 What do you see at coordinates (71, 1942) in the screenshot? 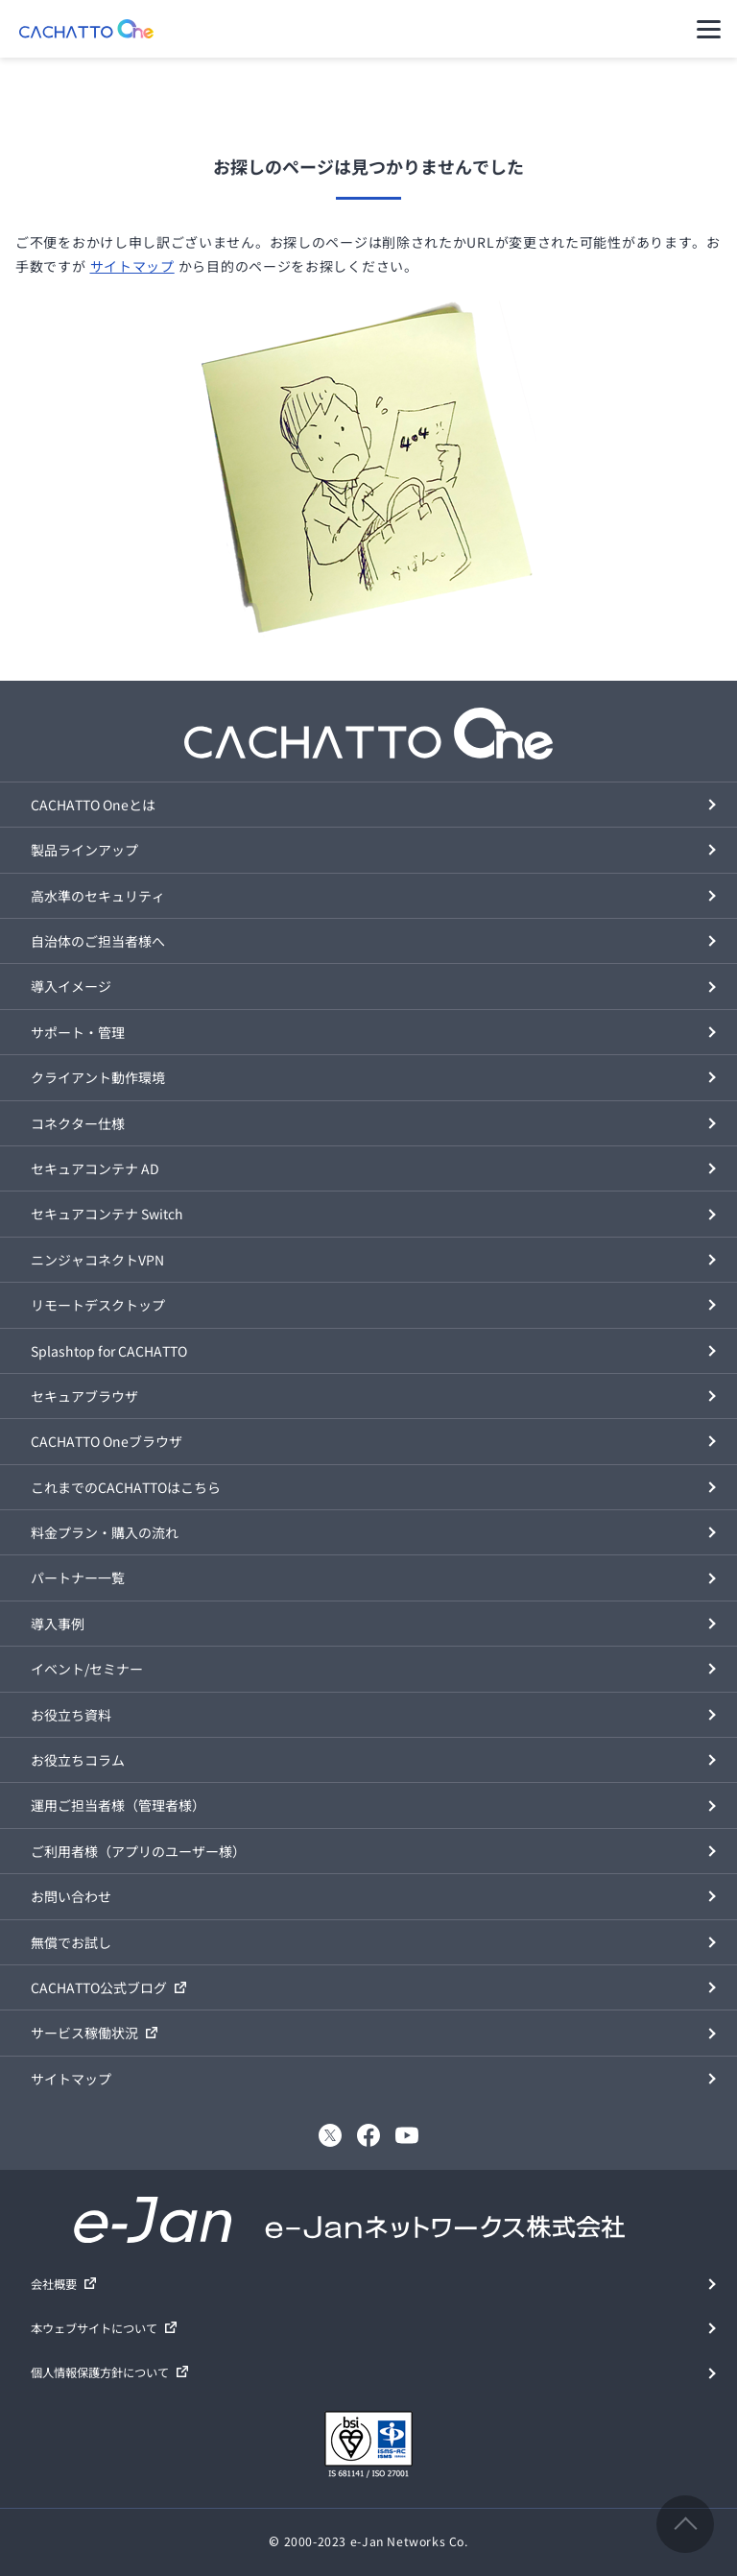
I see `無償でお試し` at bounding box center [71, 1942].